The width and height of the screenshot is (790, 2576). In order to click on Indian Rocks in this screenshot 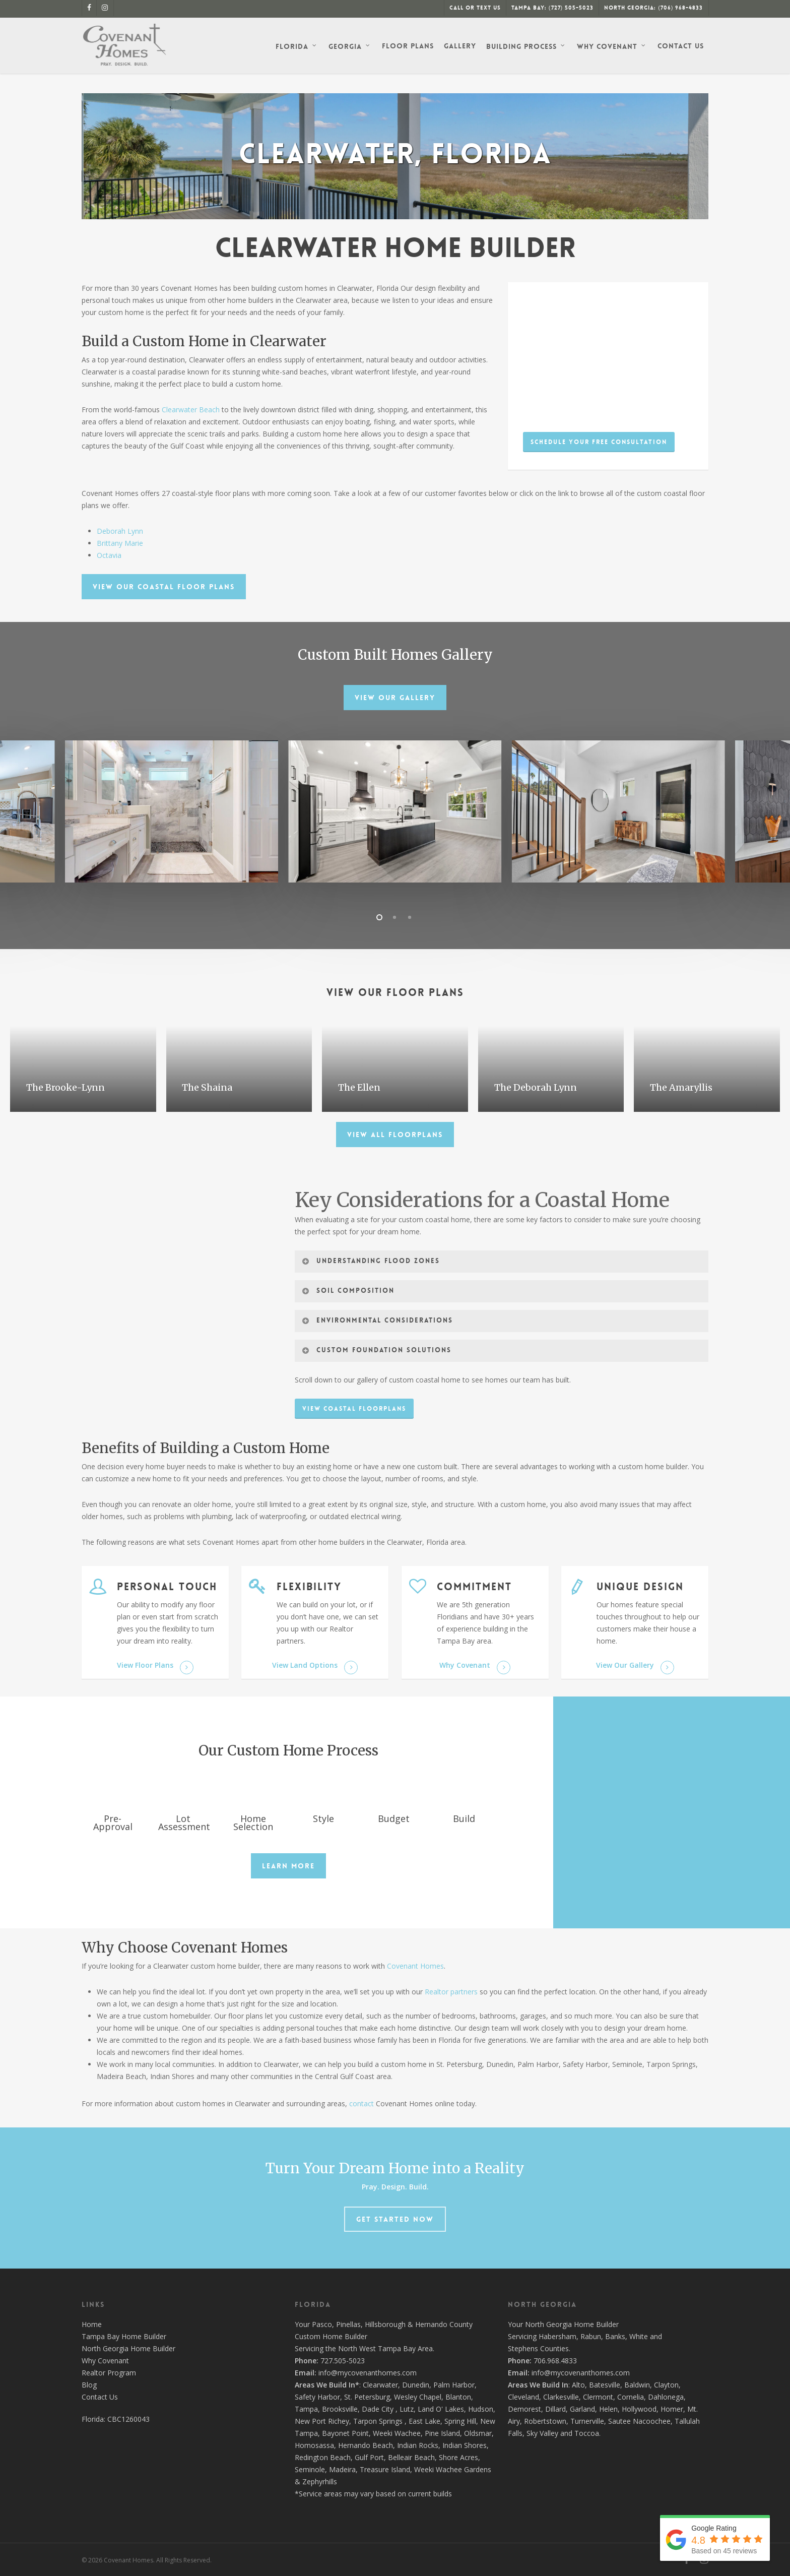, I will do `click(417, 2445)`.